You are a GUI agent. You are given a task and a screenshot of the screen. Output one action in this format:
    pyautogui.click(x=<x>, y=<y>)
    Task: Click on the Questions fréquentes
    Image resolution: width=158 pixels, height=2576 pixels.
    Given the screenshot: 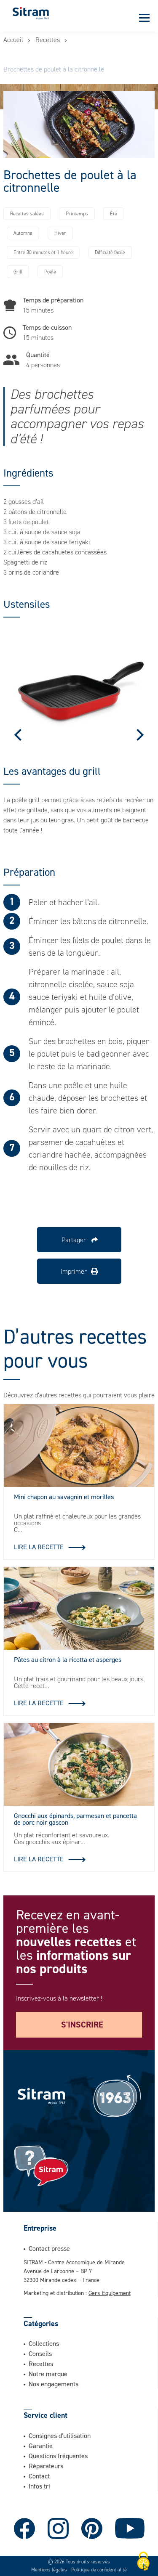 What is the action you would take?
    pyautogui.click(x=58, y=2455)
    